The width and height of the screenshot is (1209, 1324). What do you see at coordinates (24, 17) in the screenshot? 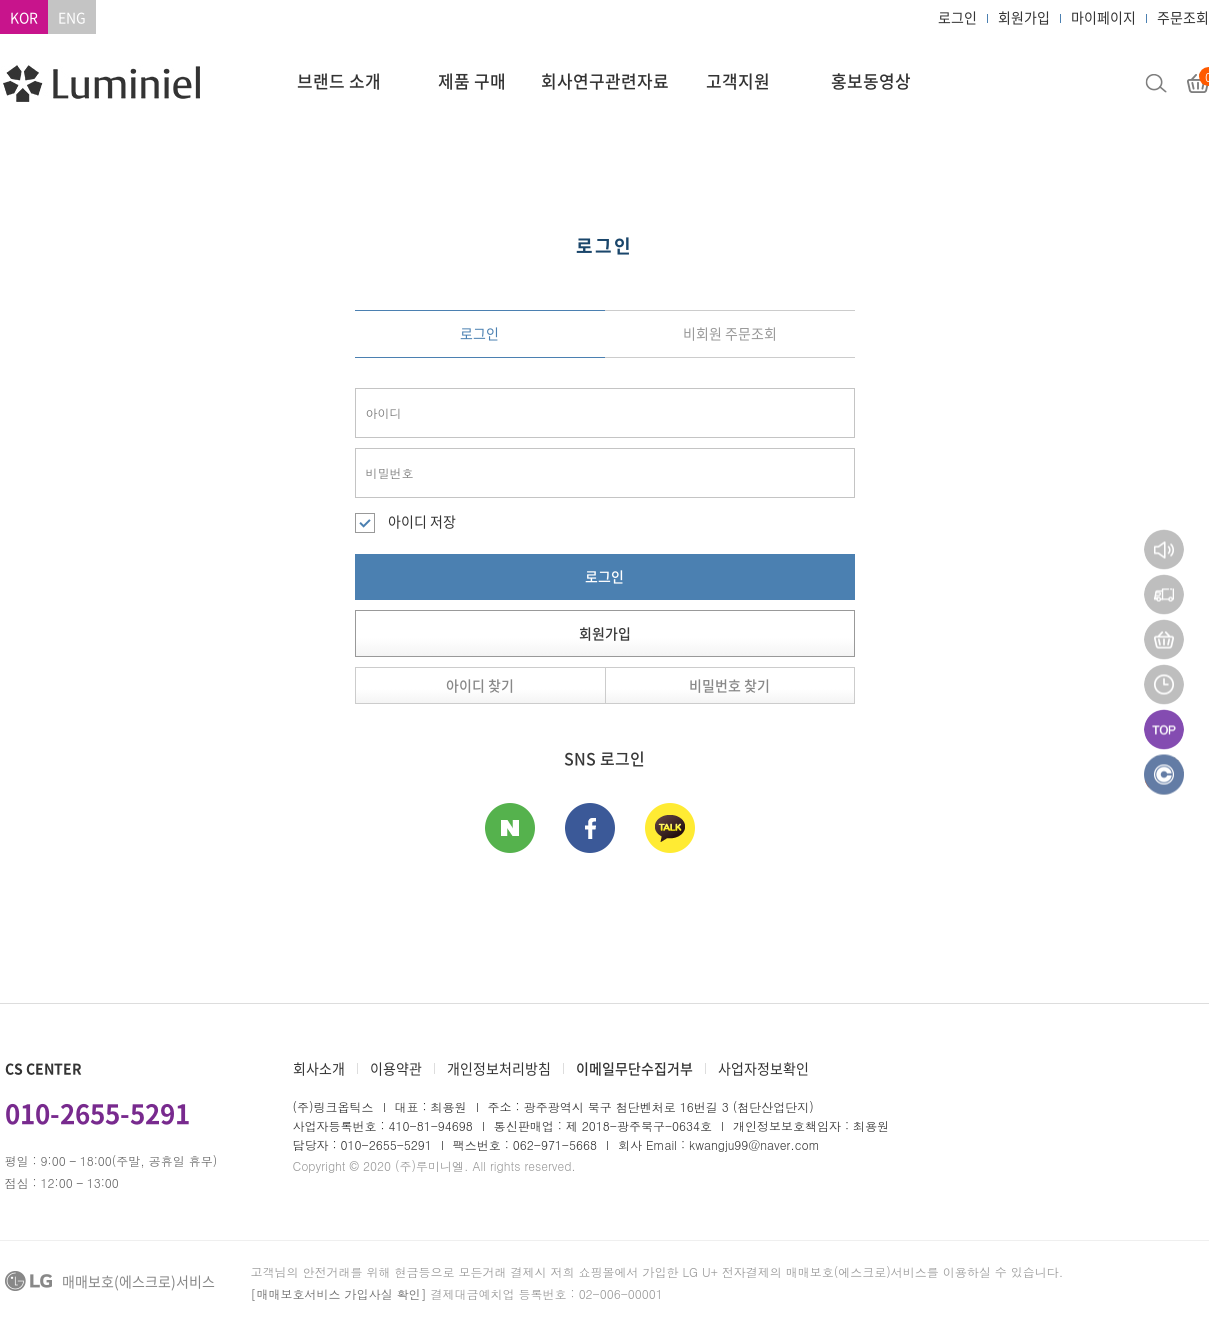
I see `KOR` at bounding box center [24, 17].